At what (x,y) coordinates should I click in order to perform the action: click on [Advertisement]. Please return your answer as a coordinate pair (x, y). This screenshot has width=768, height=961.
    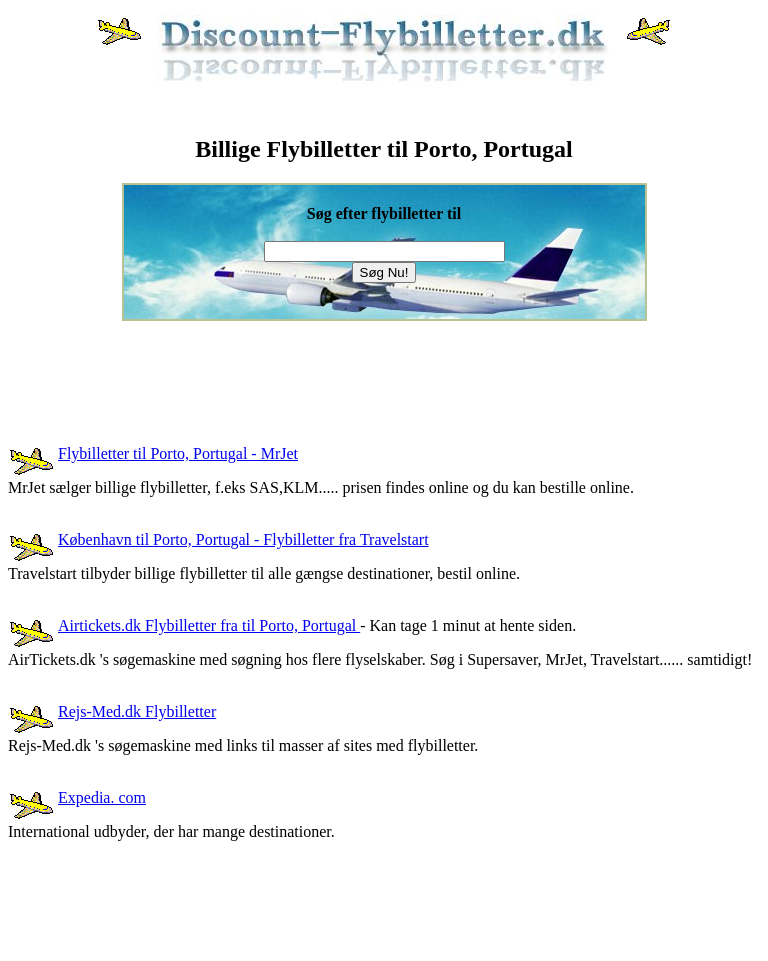
    Looking at the image, I should click on (372, 366).